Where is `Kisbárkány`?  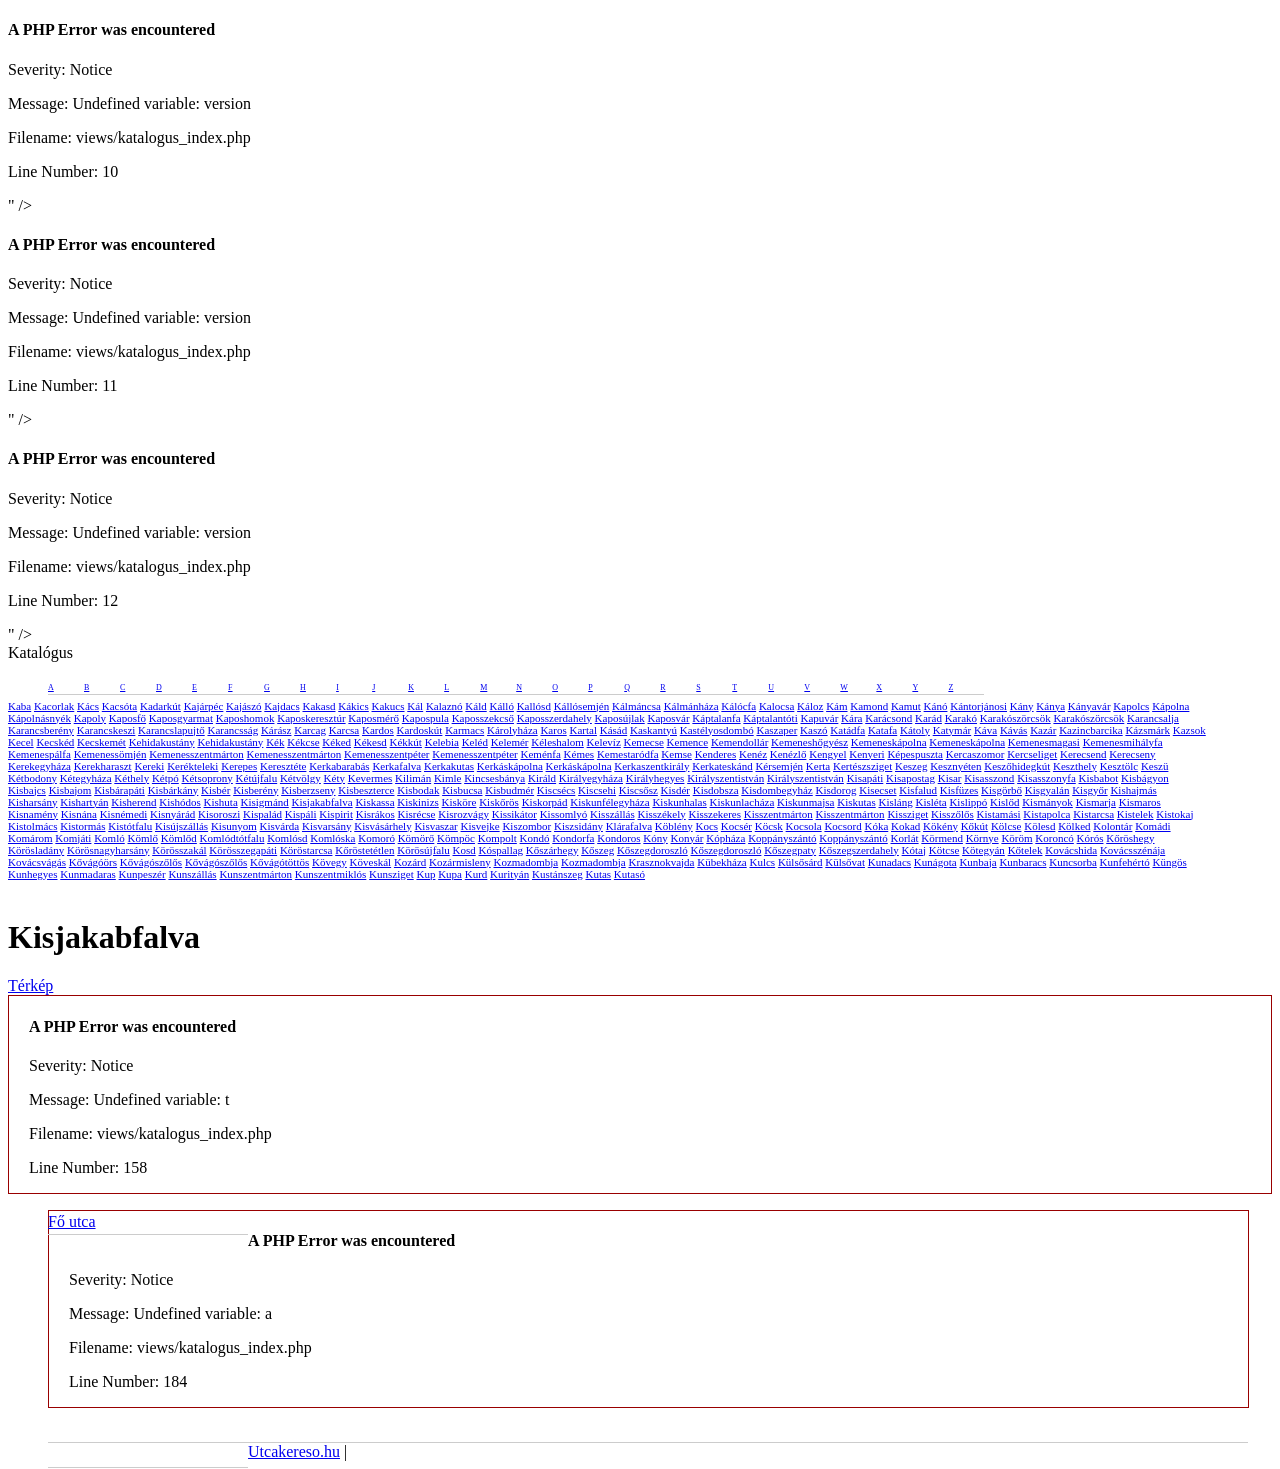
Kisbárkány is located at coordinates (173, 790).